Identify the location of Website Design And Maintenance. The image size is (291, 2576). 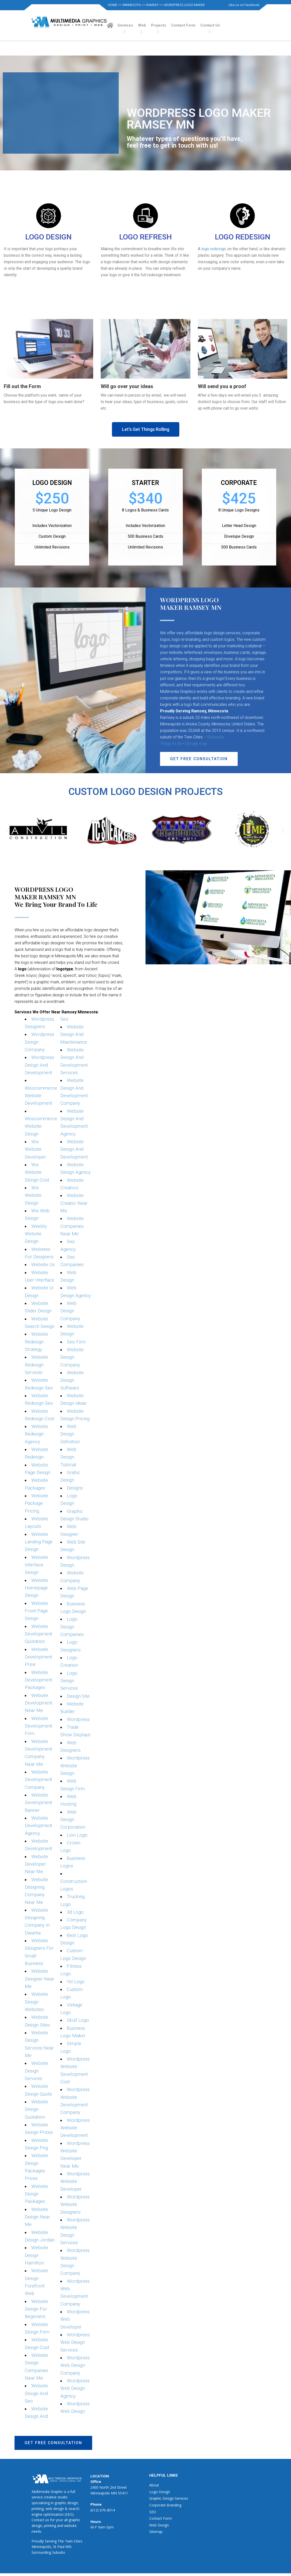
(73, 1034).